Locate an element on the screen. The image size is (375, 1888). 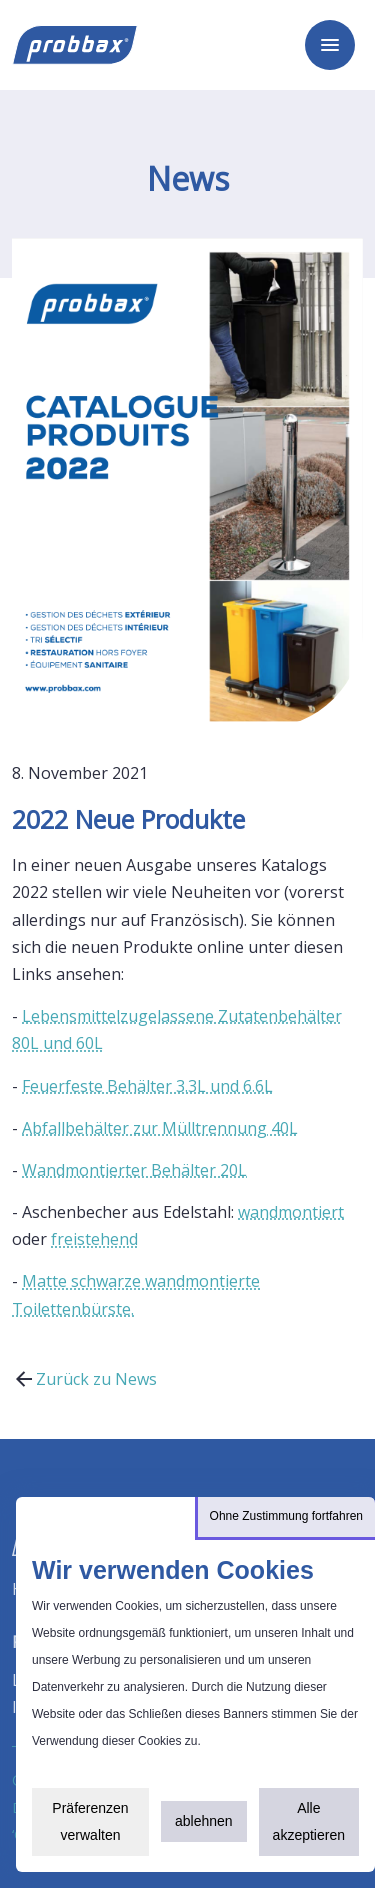
Alle akzeptieren is located at coordinates (309, 1821).